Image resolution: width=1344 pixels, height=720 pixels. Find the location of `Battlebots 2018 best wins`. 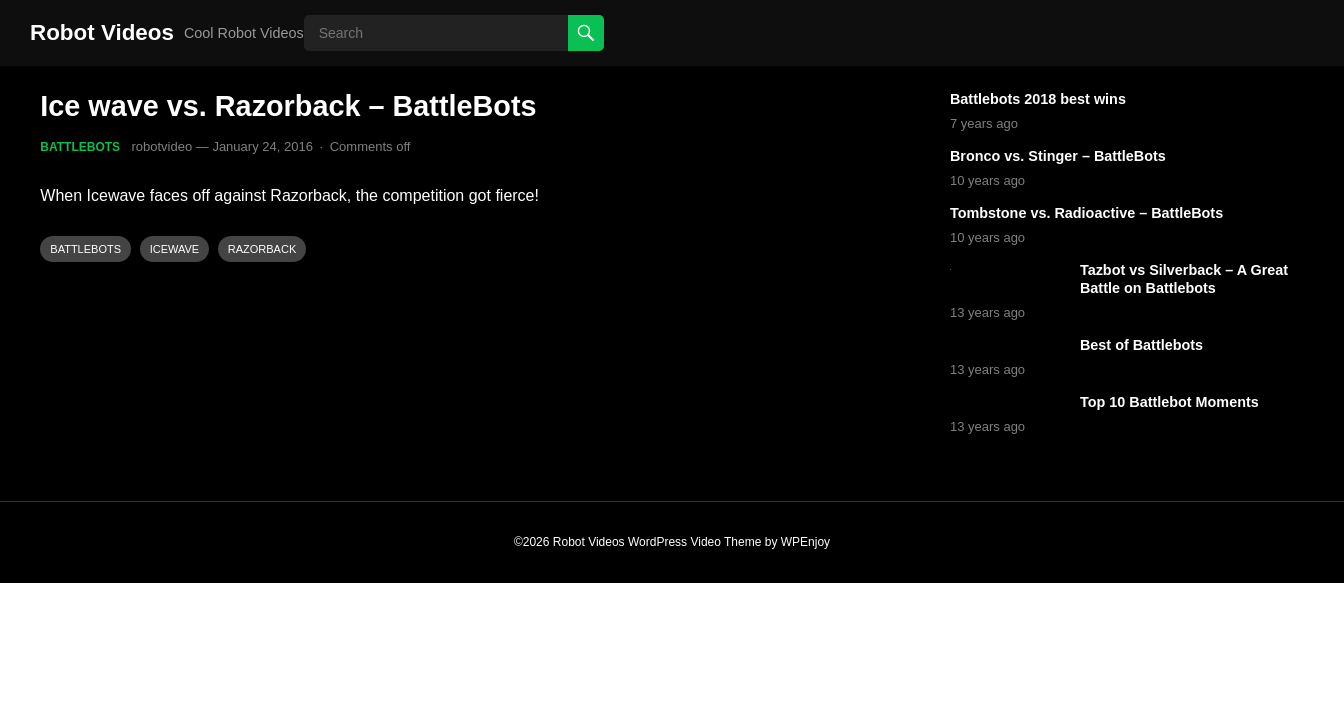

Battlebots 2018 best wins is located at coordinates (1038, 99).